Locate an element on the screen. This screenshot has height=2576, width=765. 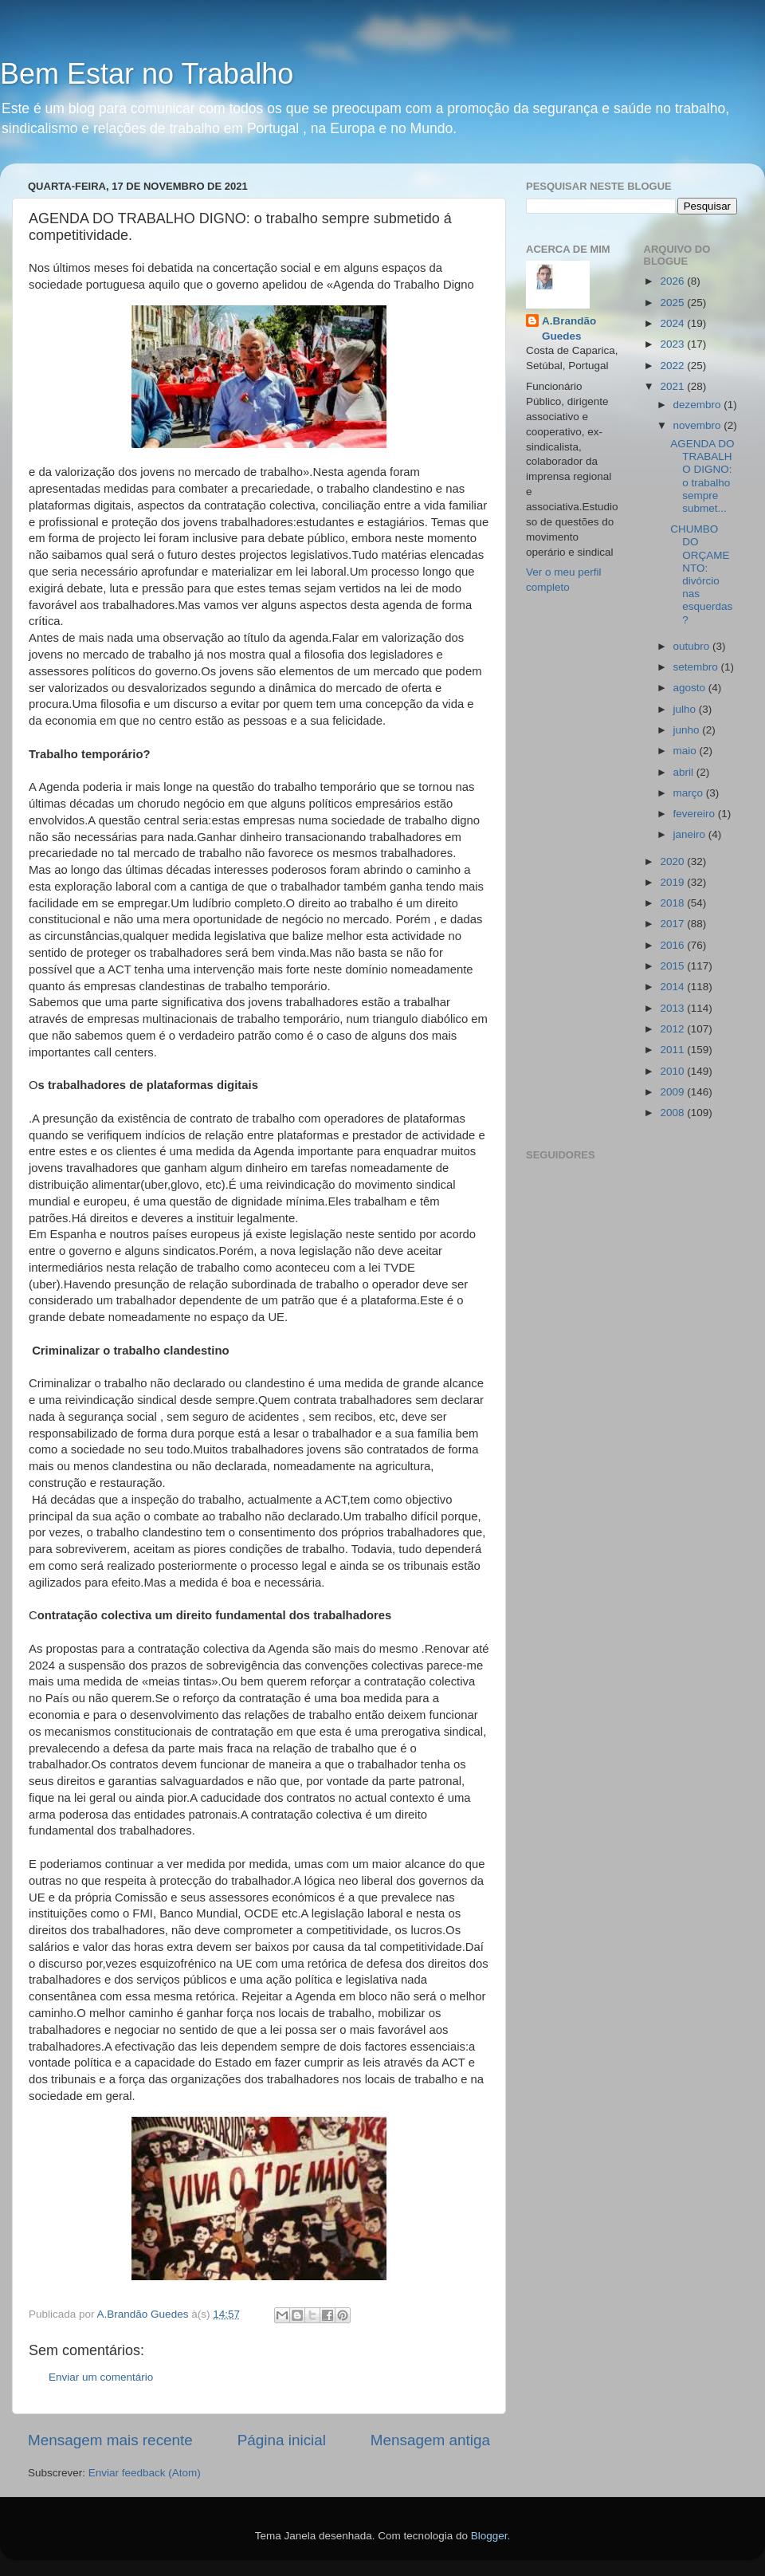
A.Brandão Guedes is located at coordinates (569, 328).